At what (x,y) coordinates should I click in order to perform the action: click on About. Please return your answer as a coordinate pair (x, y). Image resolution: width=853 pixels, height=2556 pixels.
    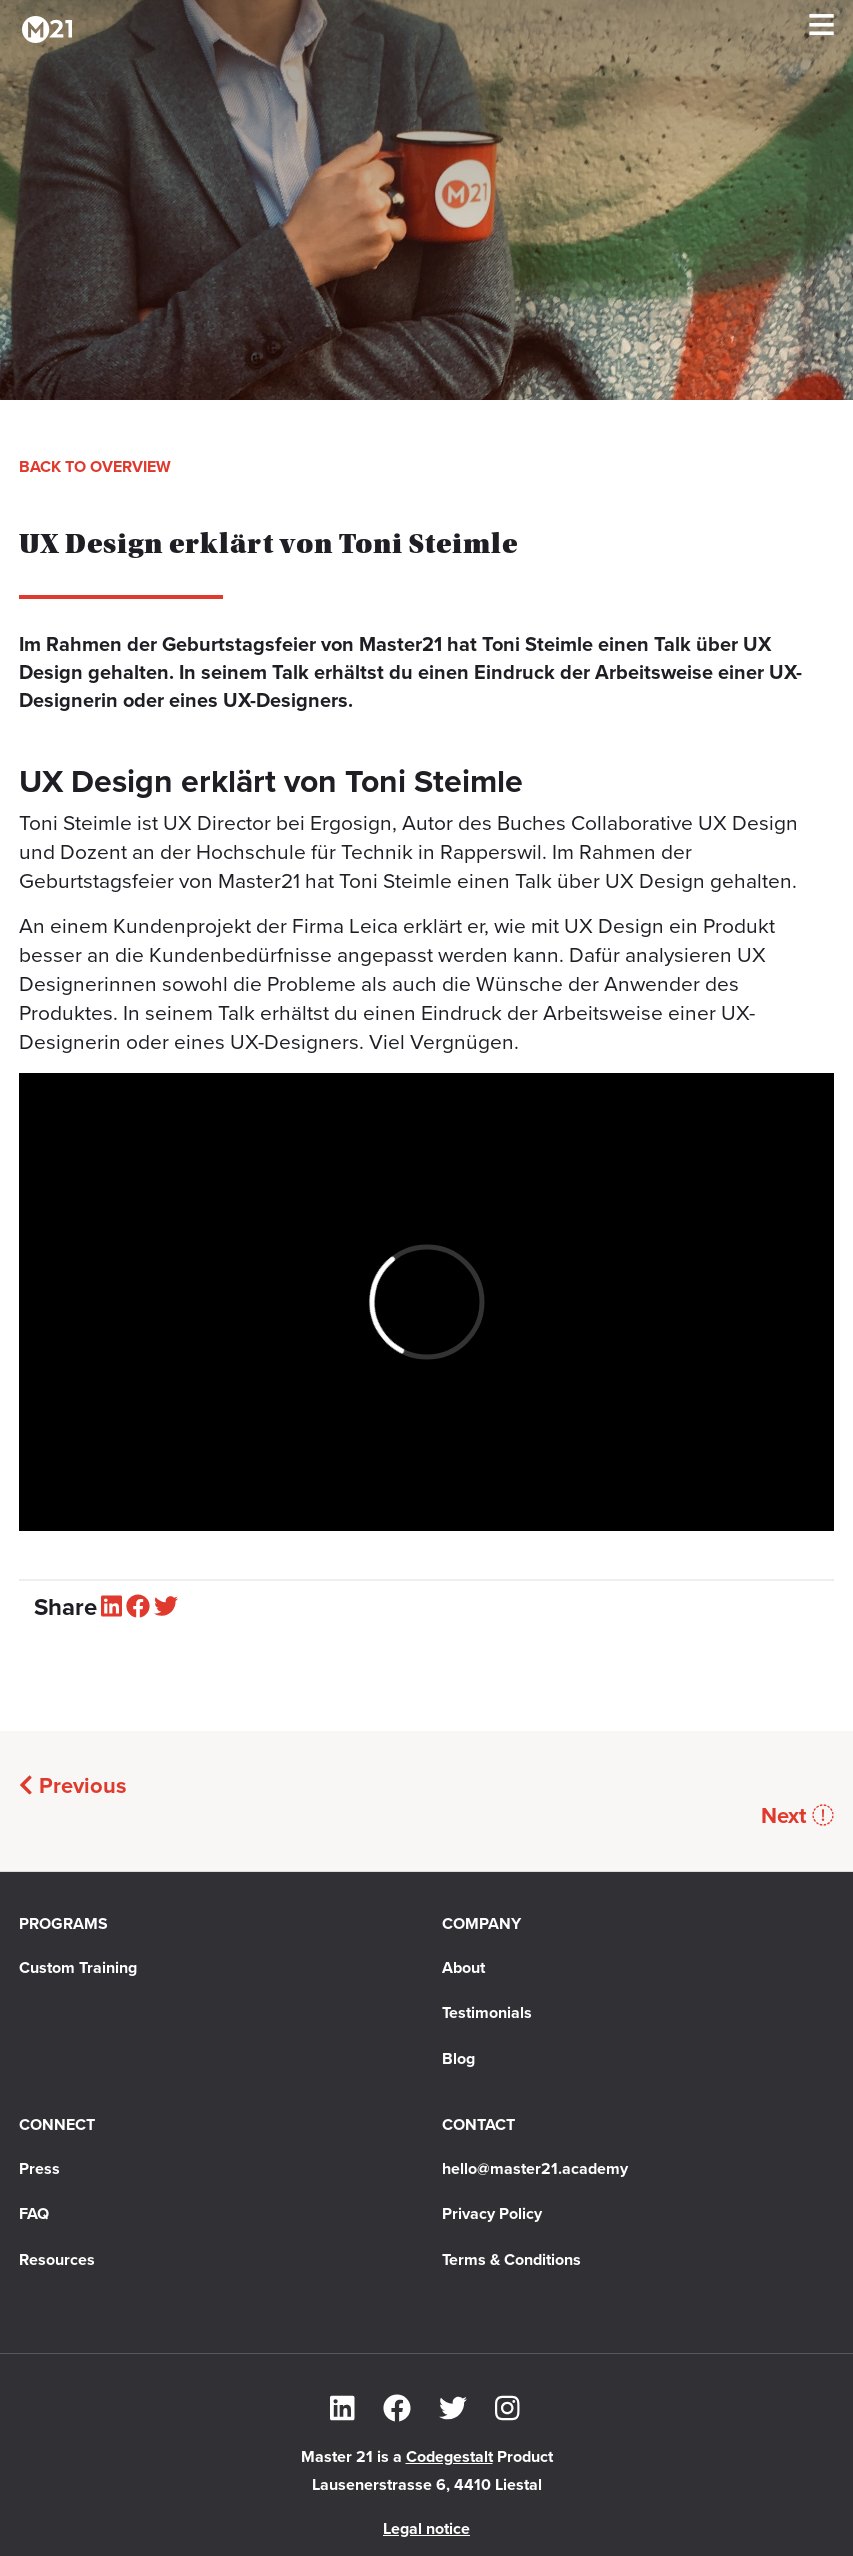
    Looking at the image, I should click on (463, 1968).